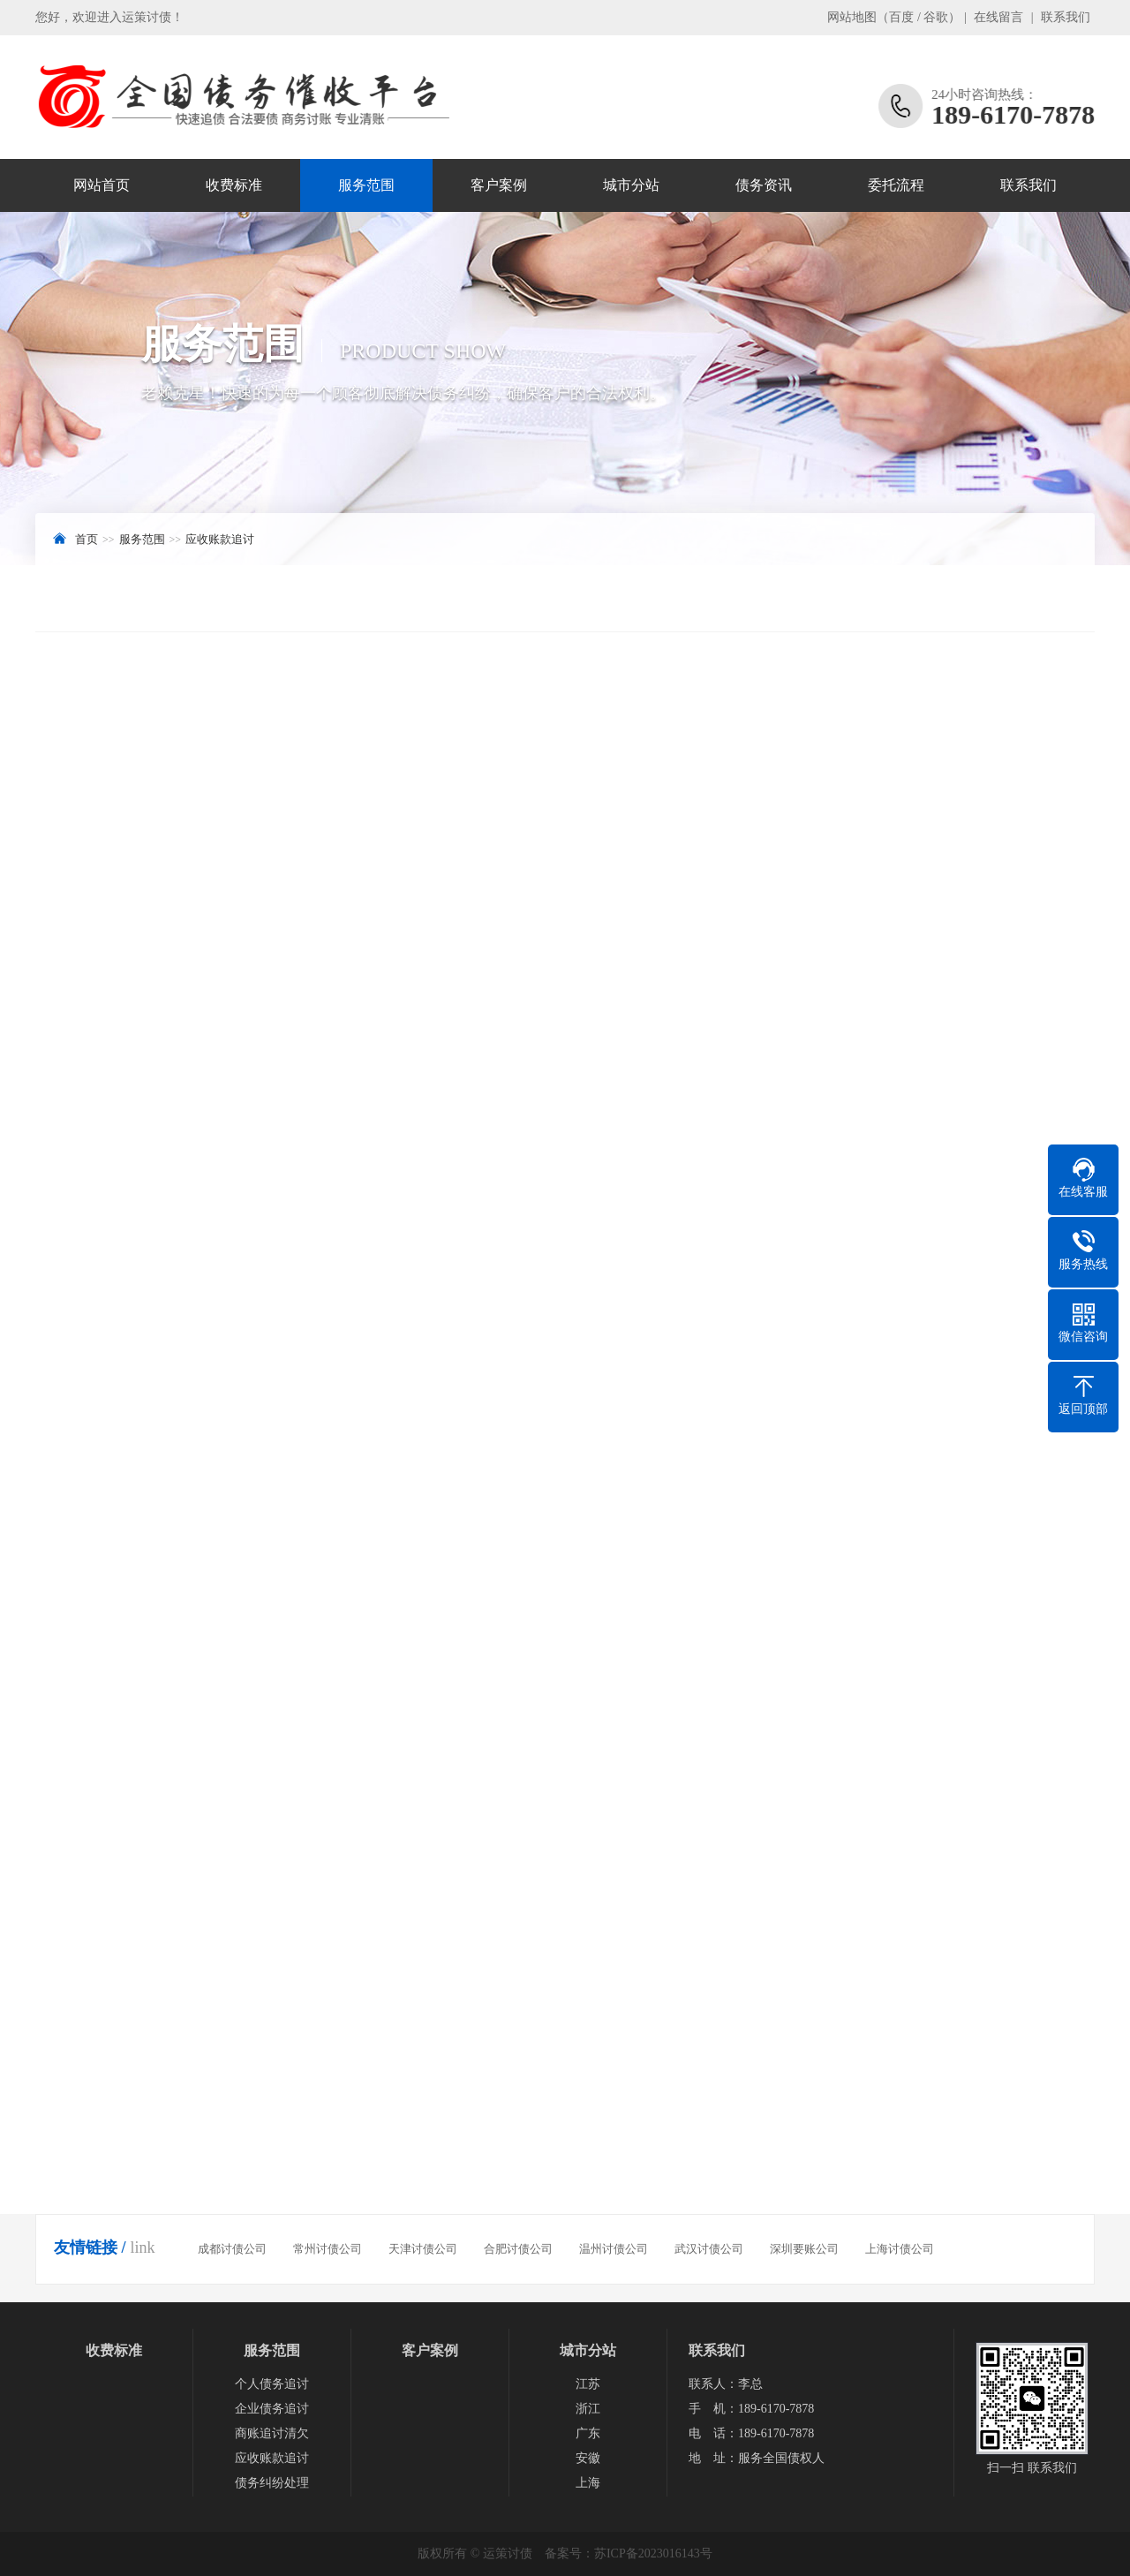 This screenshot has height=2576, width=1130. Describe the element at coordinates (272, 2482) in the screenshot. I see `债务纠纷处理` at that location.